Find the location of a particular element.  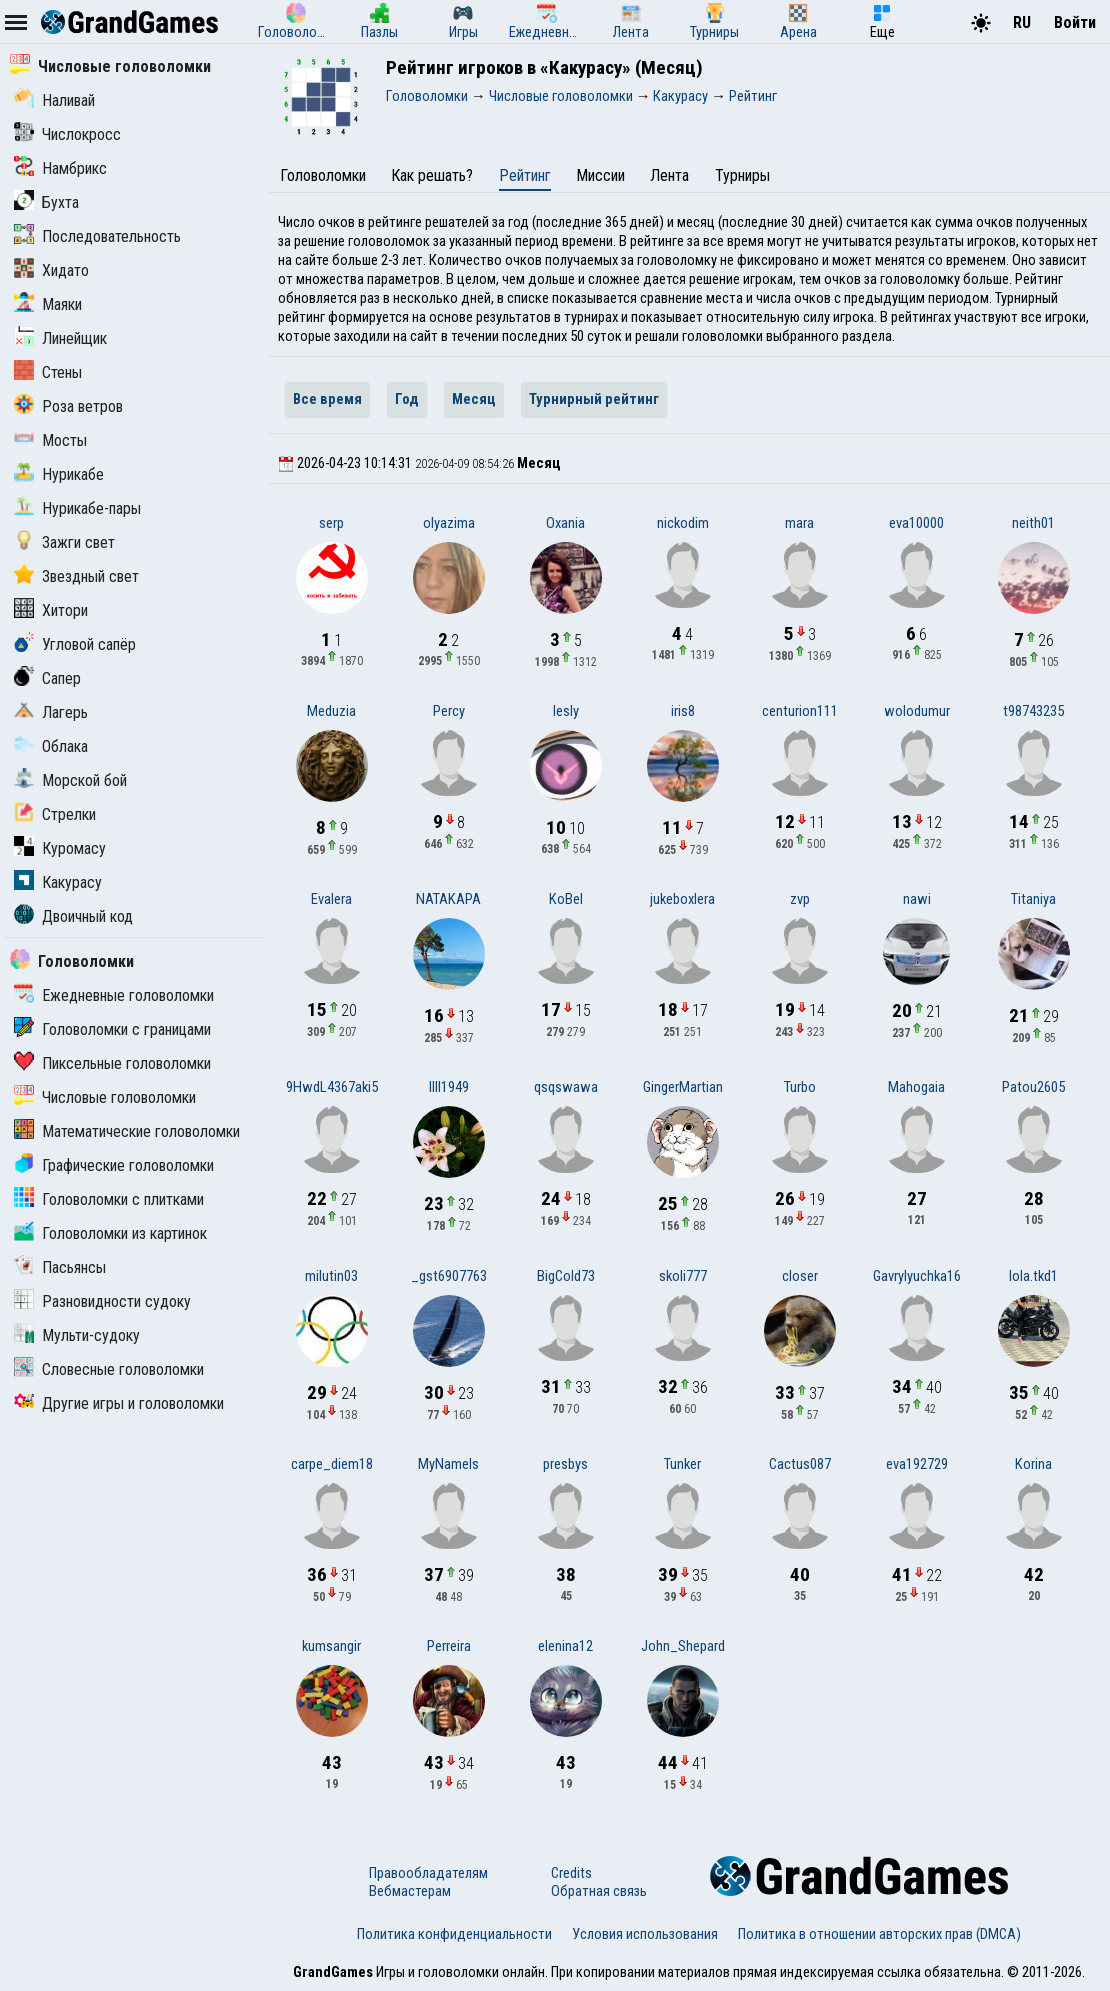

Стены is located at coordinates (48, 372).